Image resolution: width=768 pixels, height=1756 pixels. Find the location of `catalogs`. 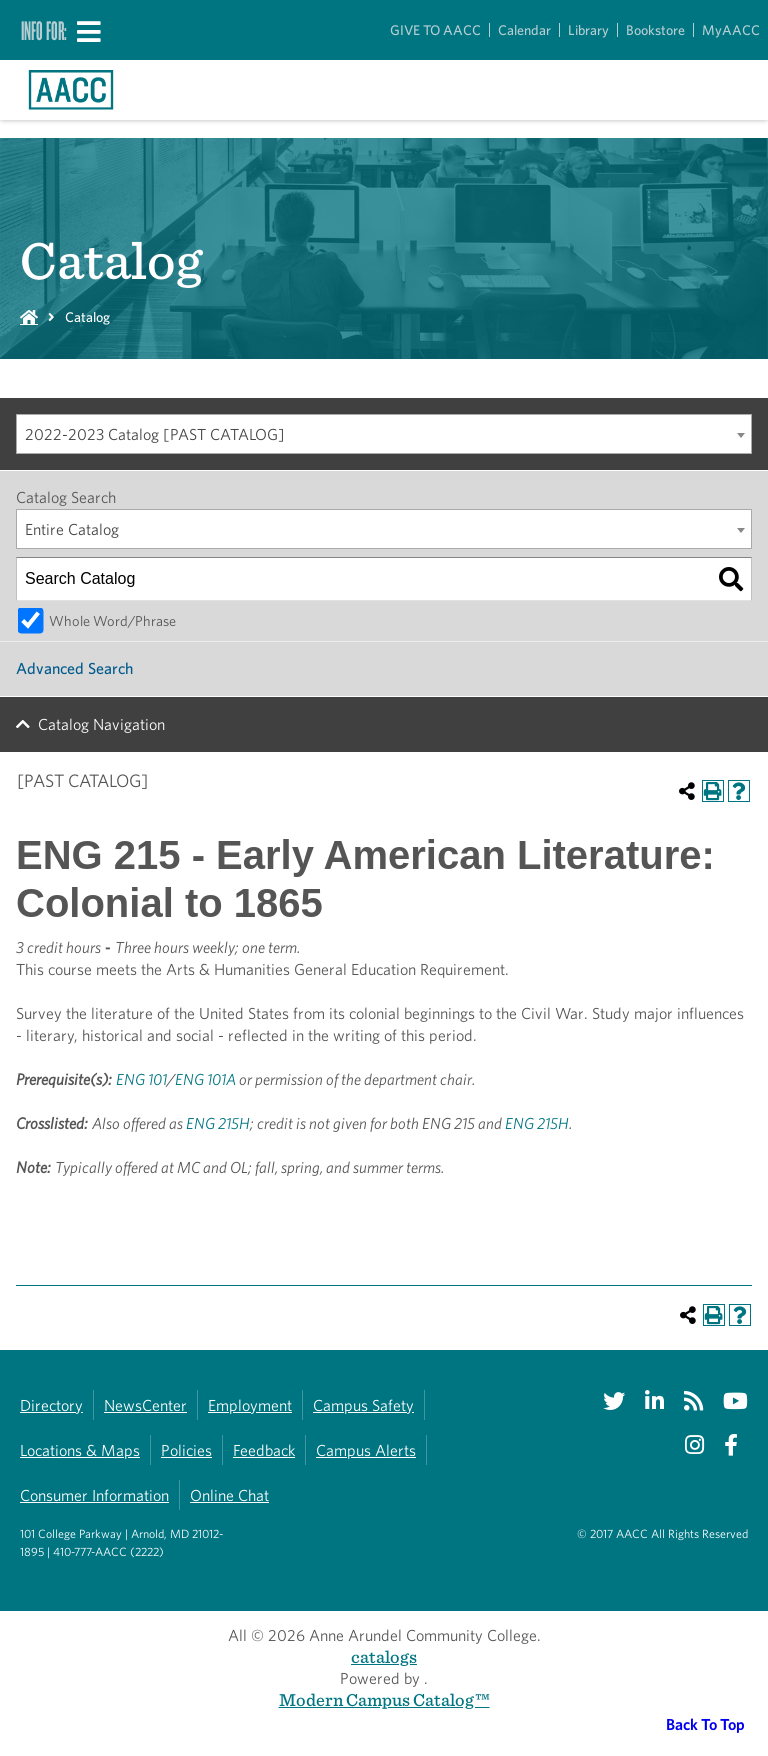

catalogs is located at coordinates (384, 1656).